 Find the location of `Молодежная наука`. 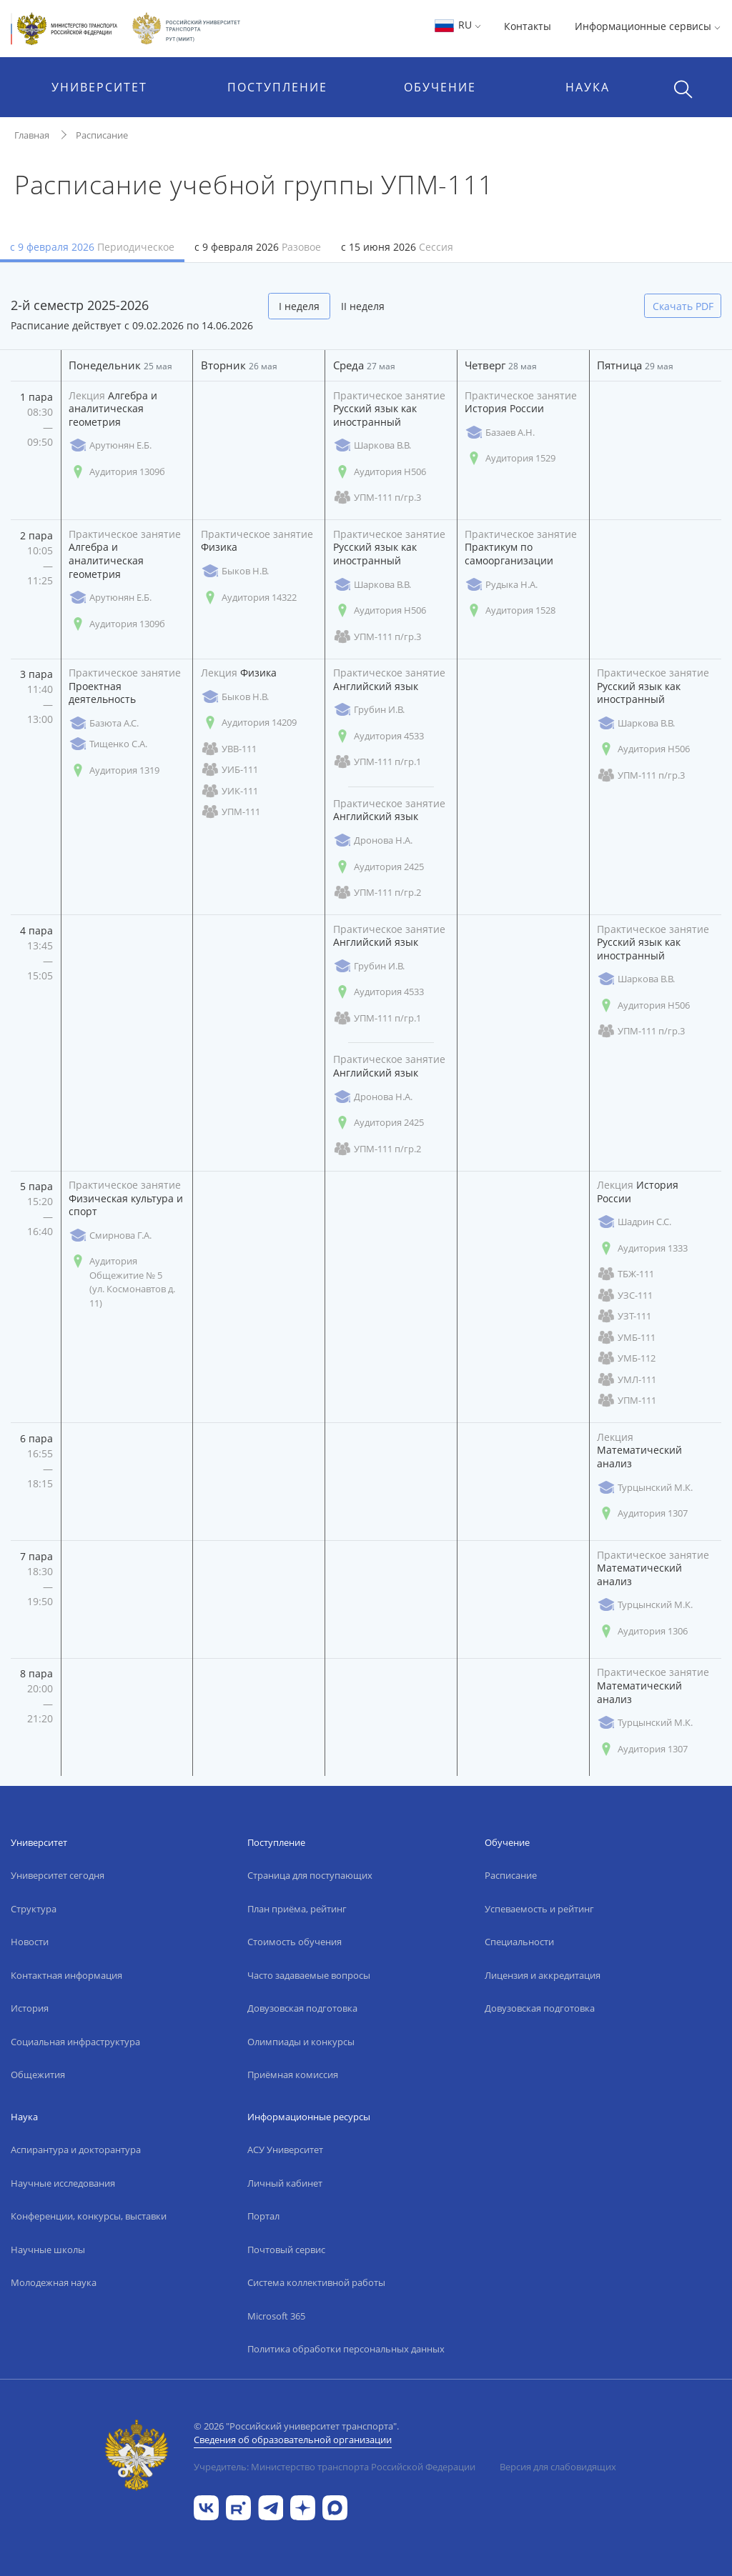

Молодежная наука is located at coordinates (54, 2282).